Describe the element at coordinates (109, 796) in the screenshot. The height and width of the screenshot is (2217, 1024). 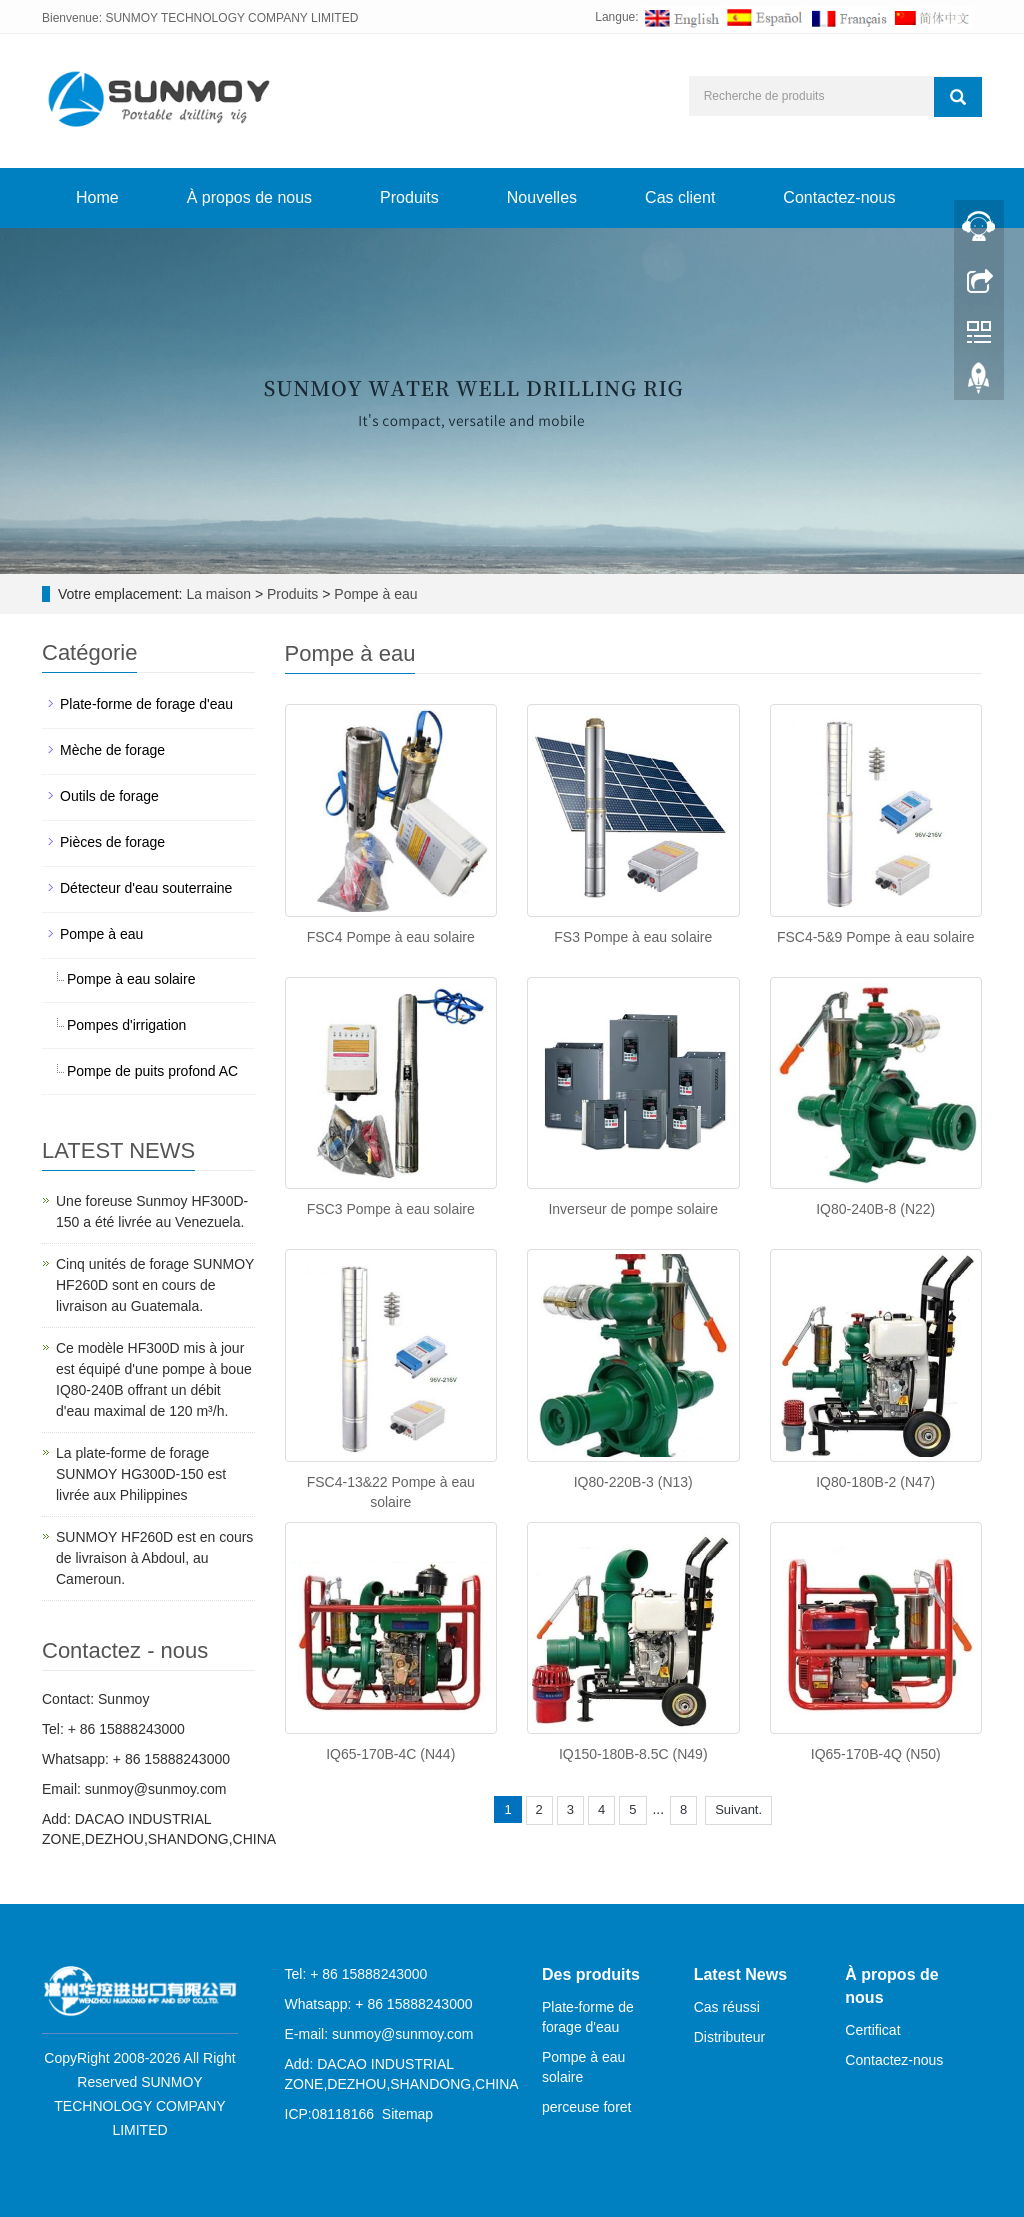
I see `Outils de forage` at that location.